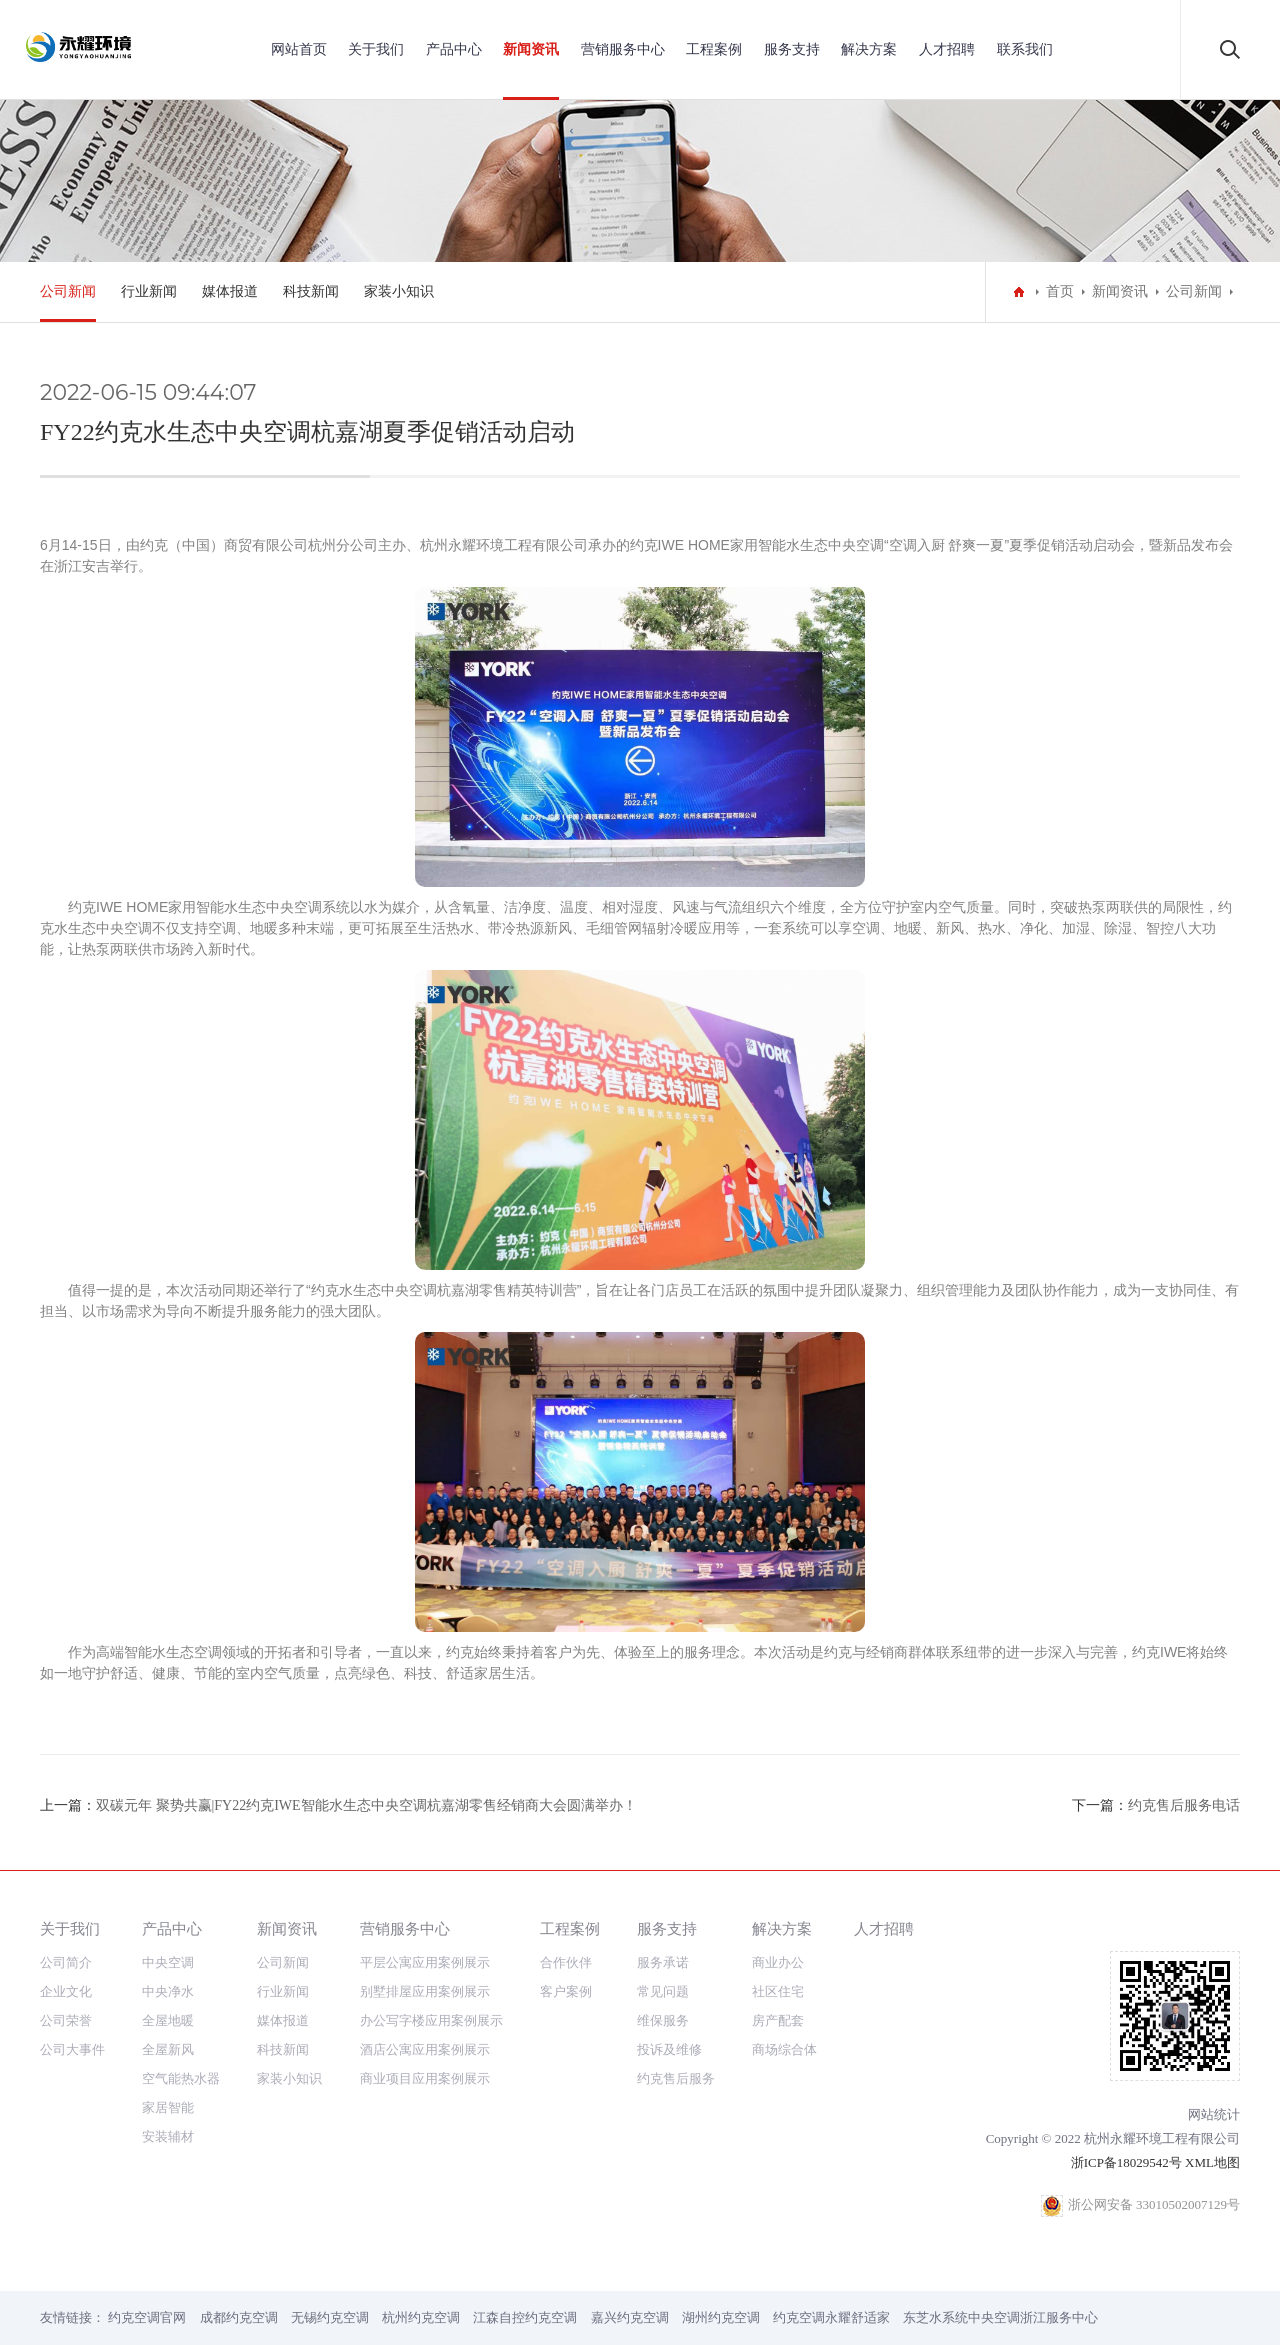  I want to click on 解决方案, so click(869, 49).